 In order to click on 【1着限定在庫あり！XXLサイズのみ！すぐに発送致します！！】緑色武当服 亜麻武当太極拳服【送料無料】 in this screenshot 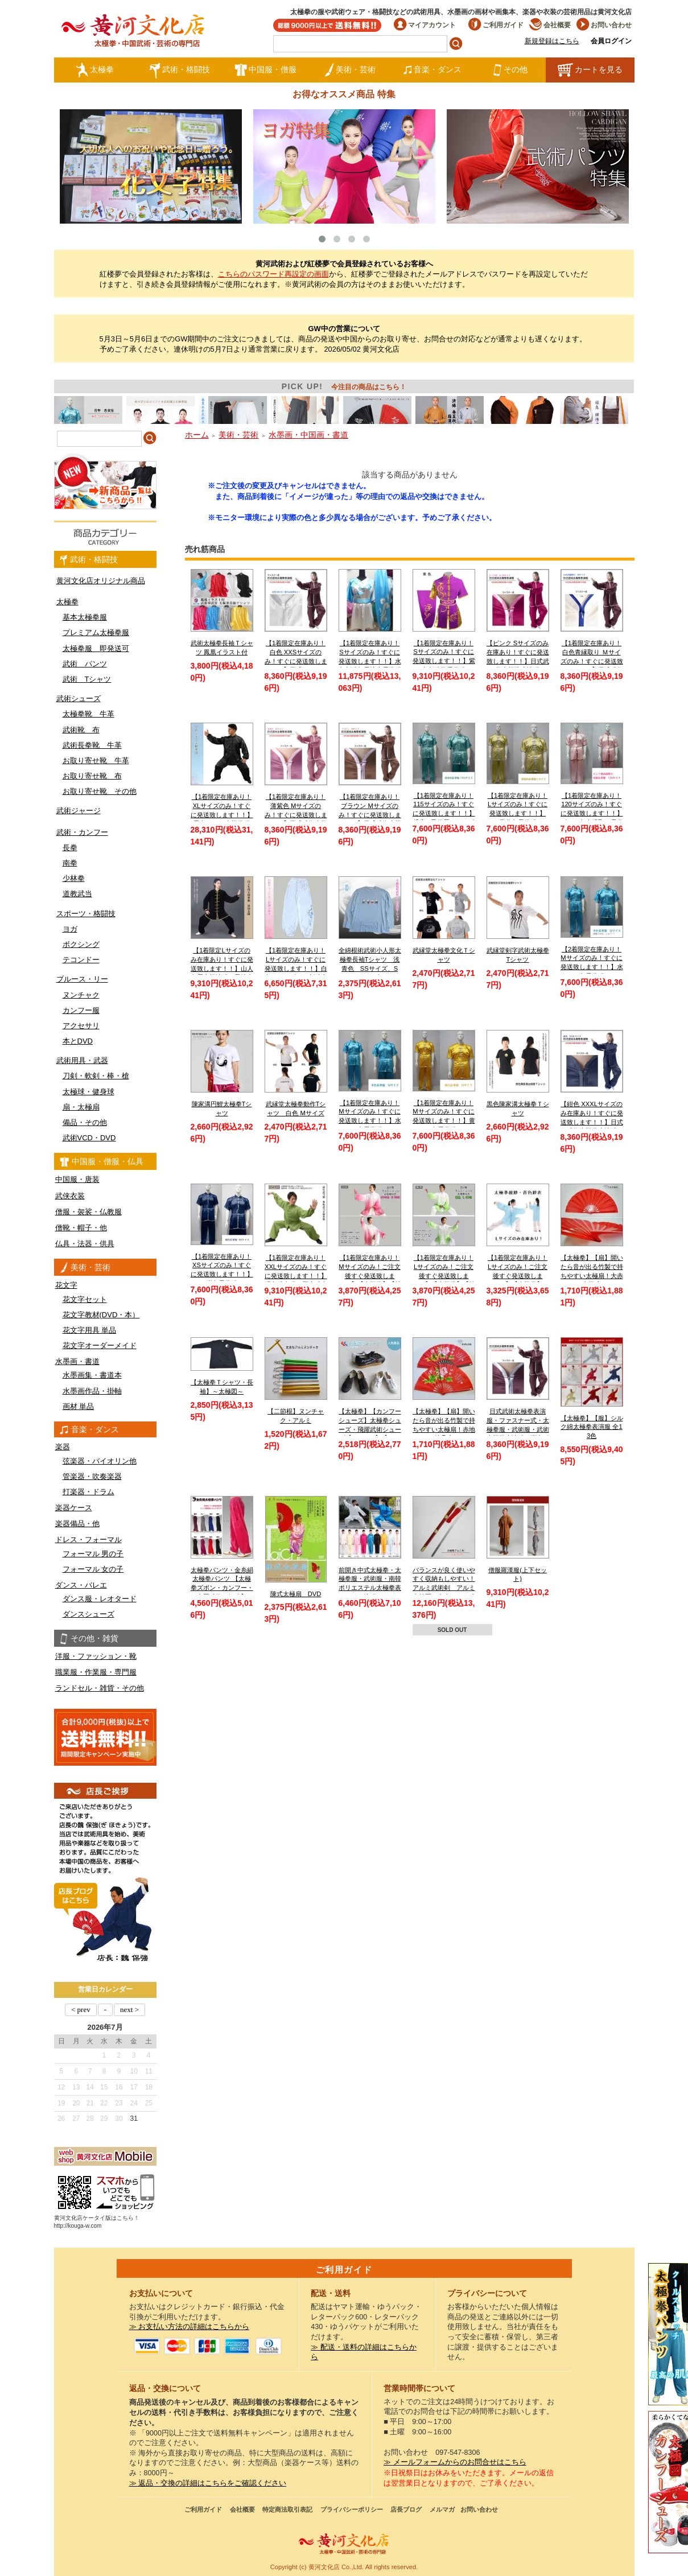, I will do `click(296, 1275)`.